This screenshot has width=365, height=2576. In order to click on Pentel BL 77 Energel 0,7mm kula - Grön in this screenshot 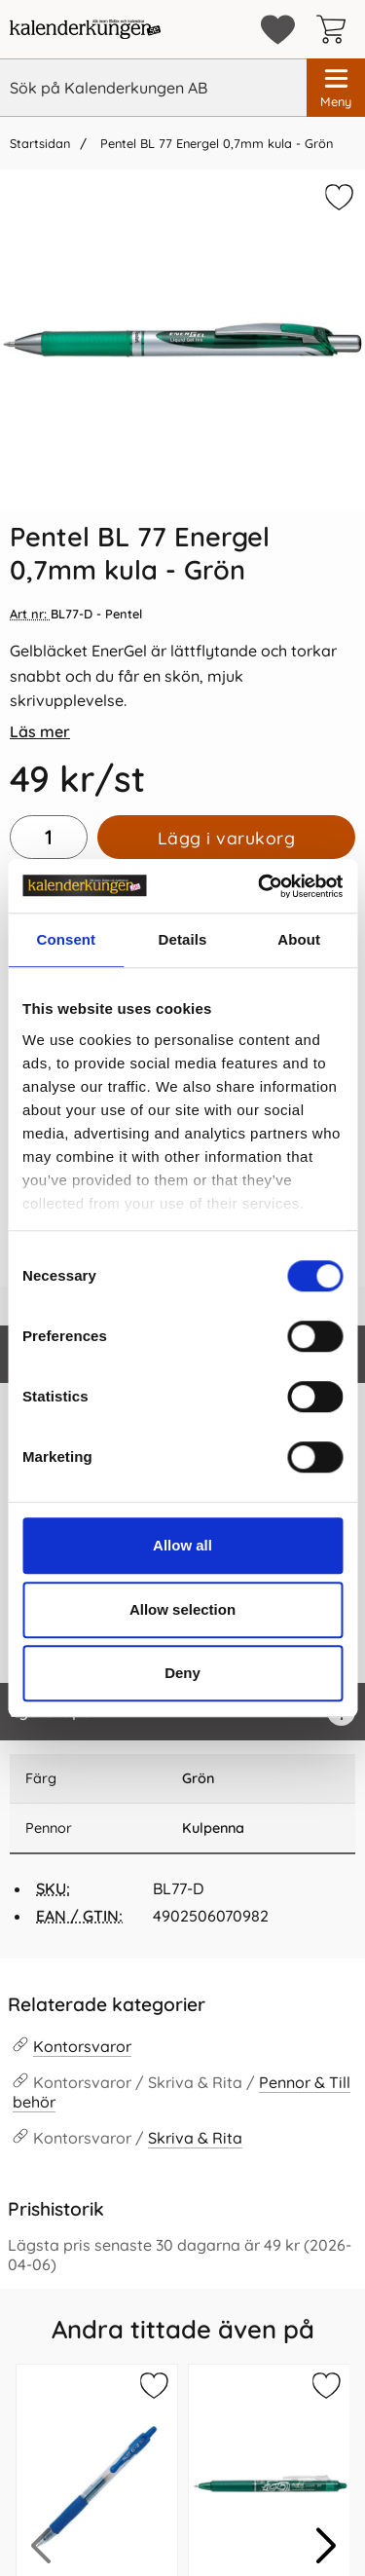, I will do `click(214, 143)`.